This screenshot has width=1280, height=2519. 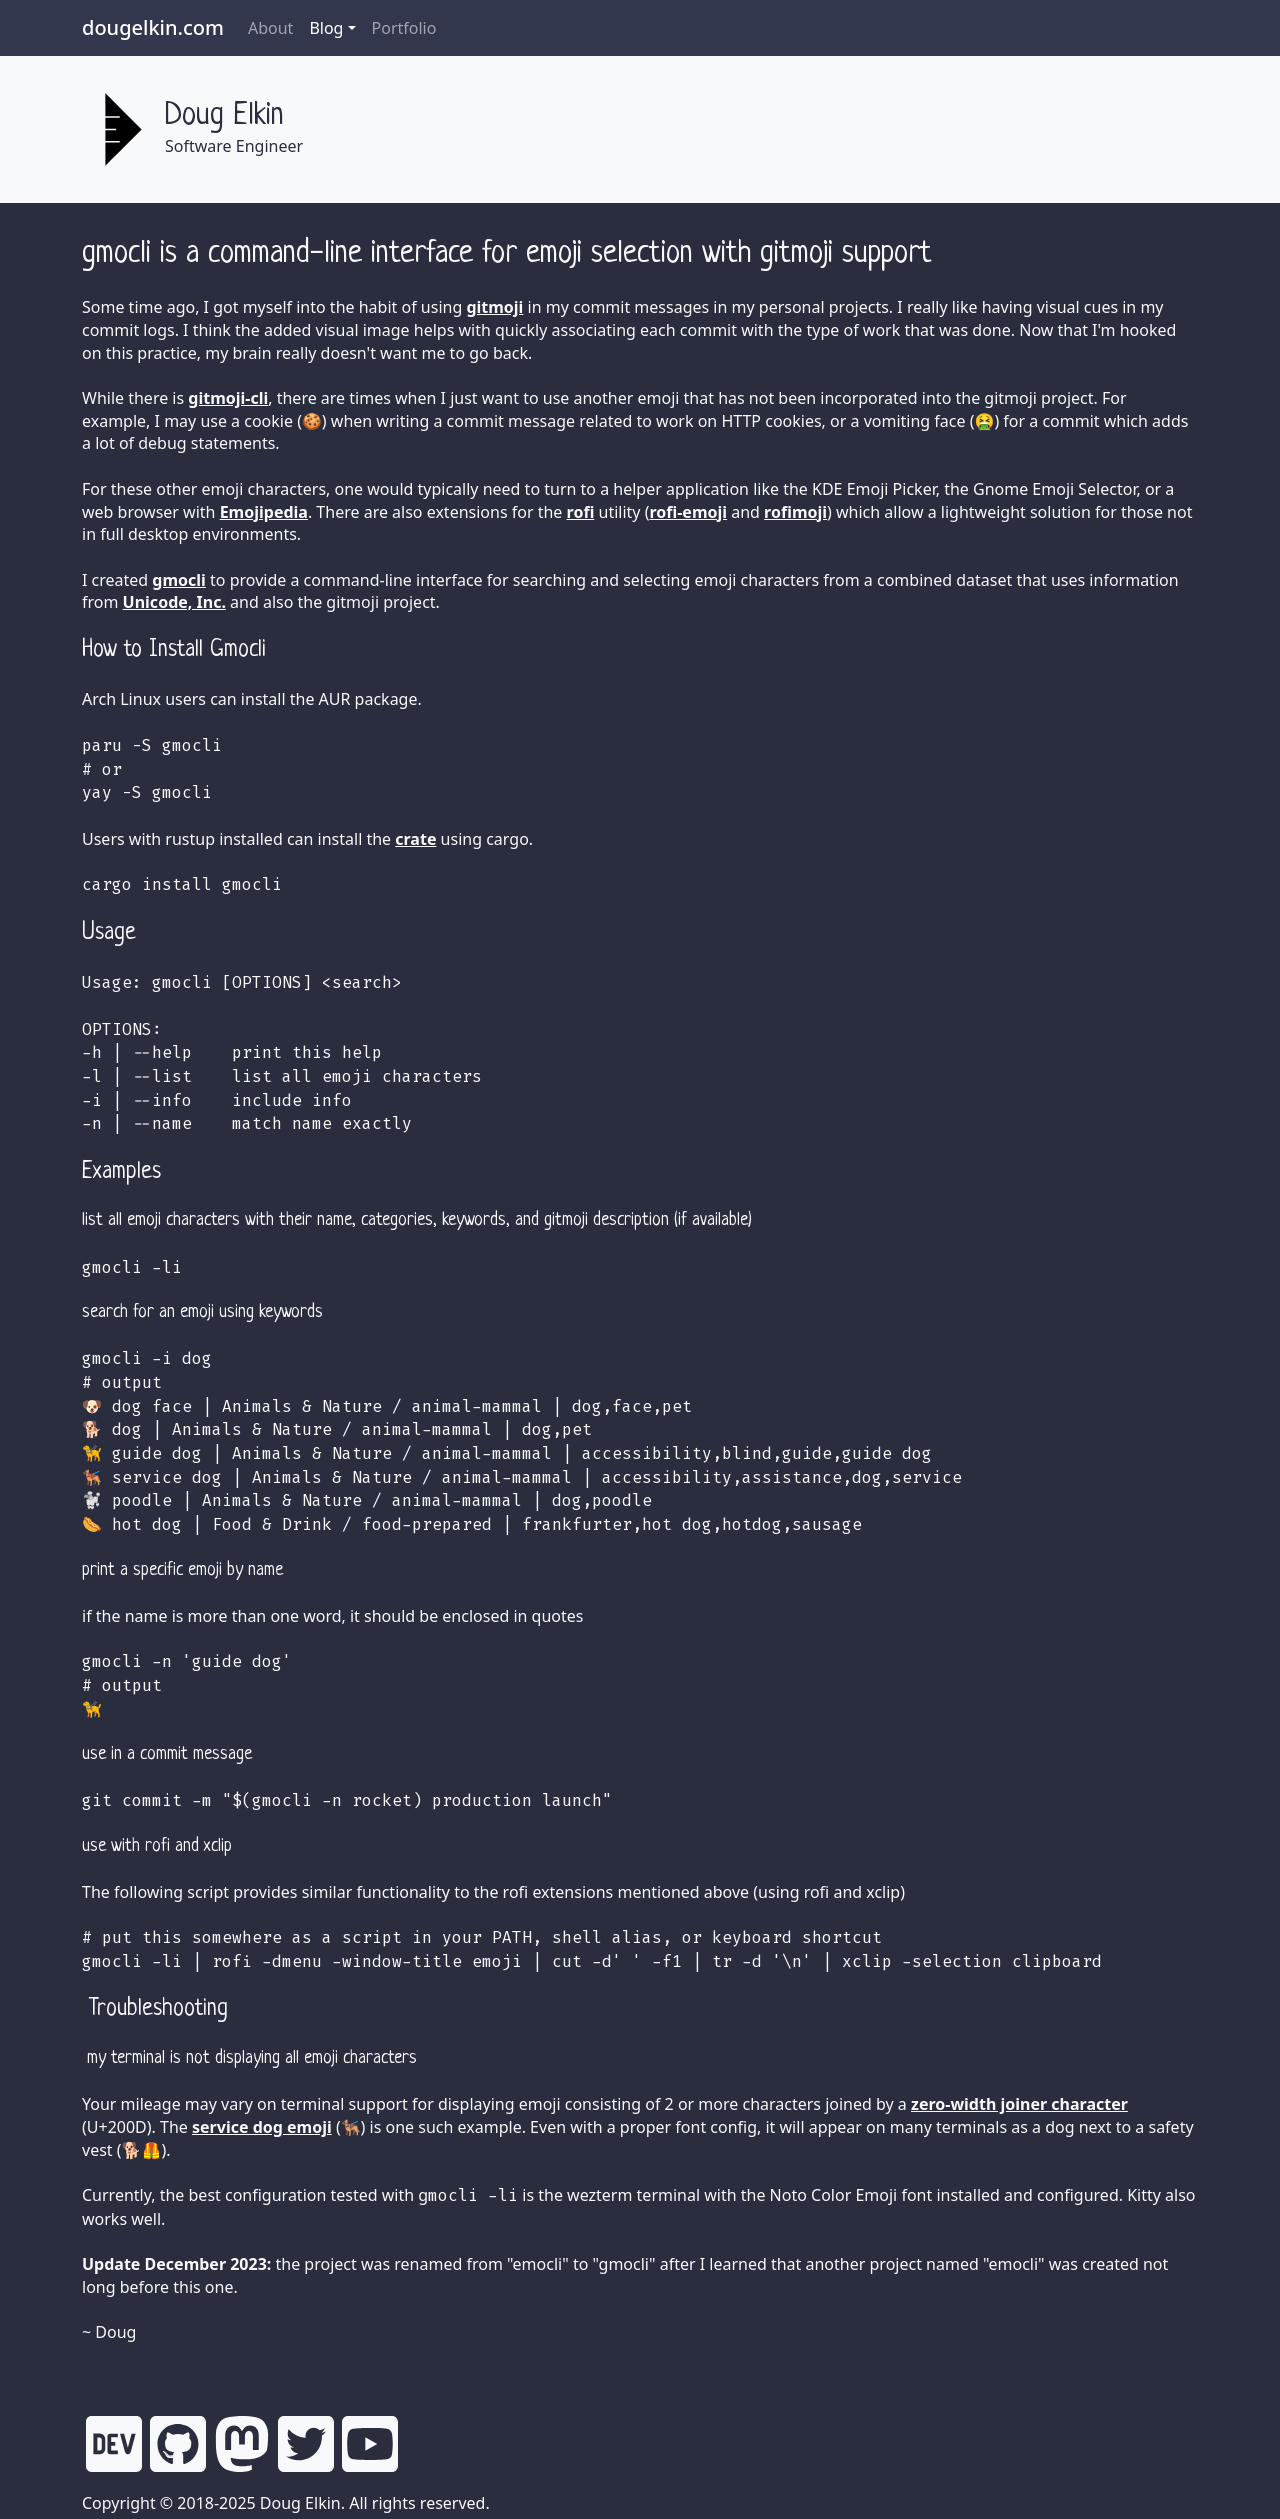 What do you see at coordinates (1019, 2104) in the screenshot?
I see `zero-width joiner character` at bounding box center [1019, 2104].